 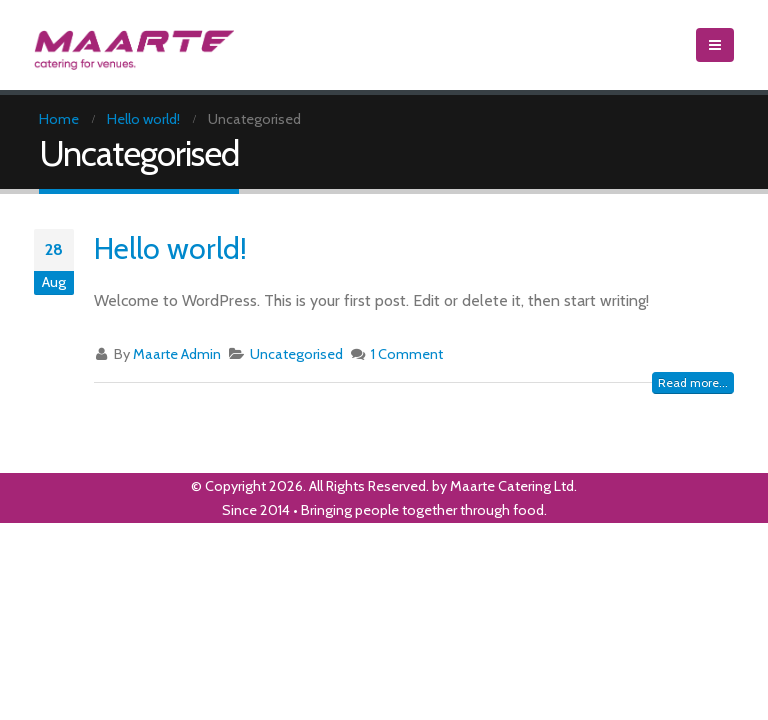 What do you see at coordinates (170, 248) in the screenshot?
I see `Hello world!` at bounding box center [170, 248].